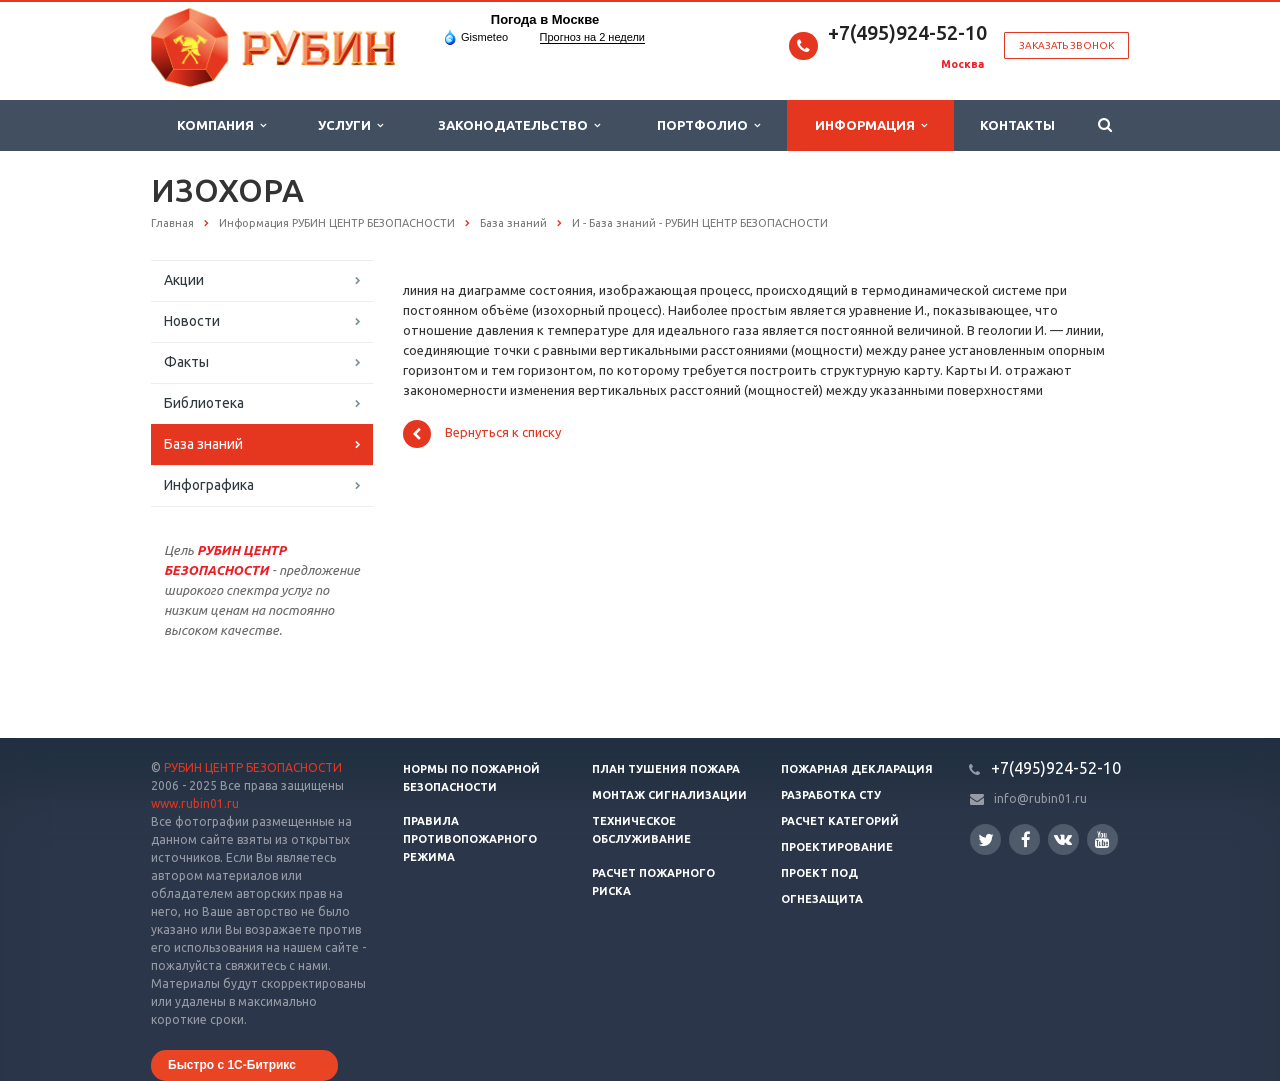  Describe the element at coordinates (482, 434) in the screenshot. I see `Вернуться к списку` at that location.